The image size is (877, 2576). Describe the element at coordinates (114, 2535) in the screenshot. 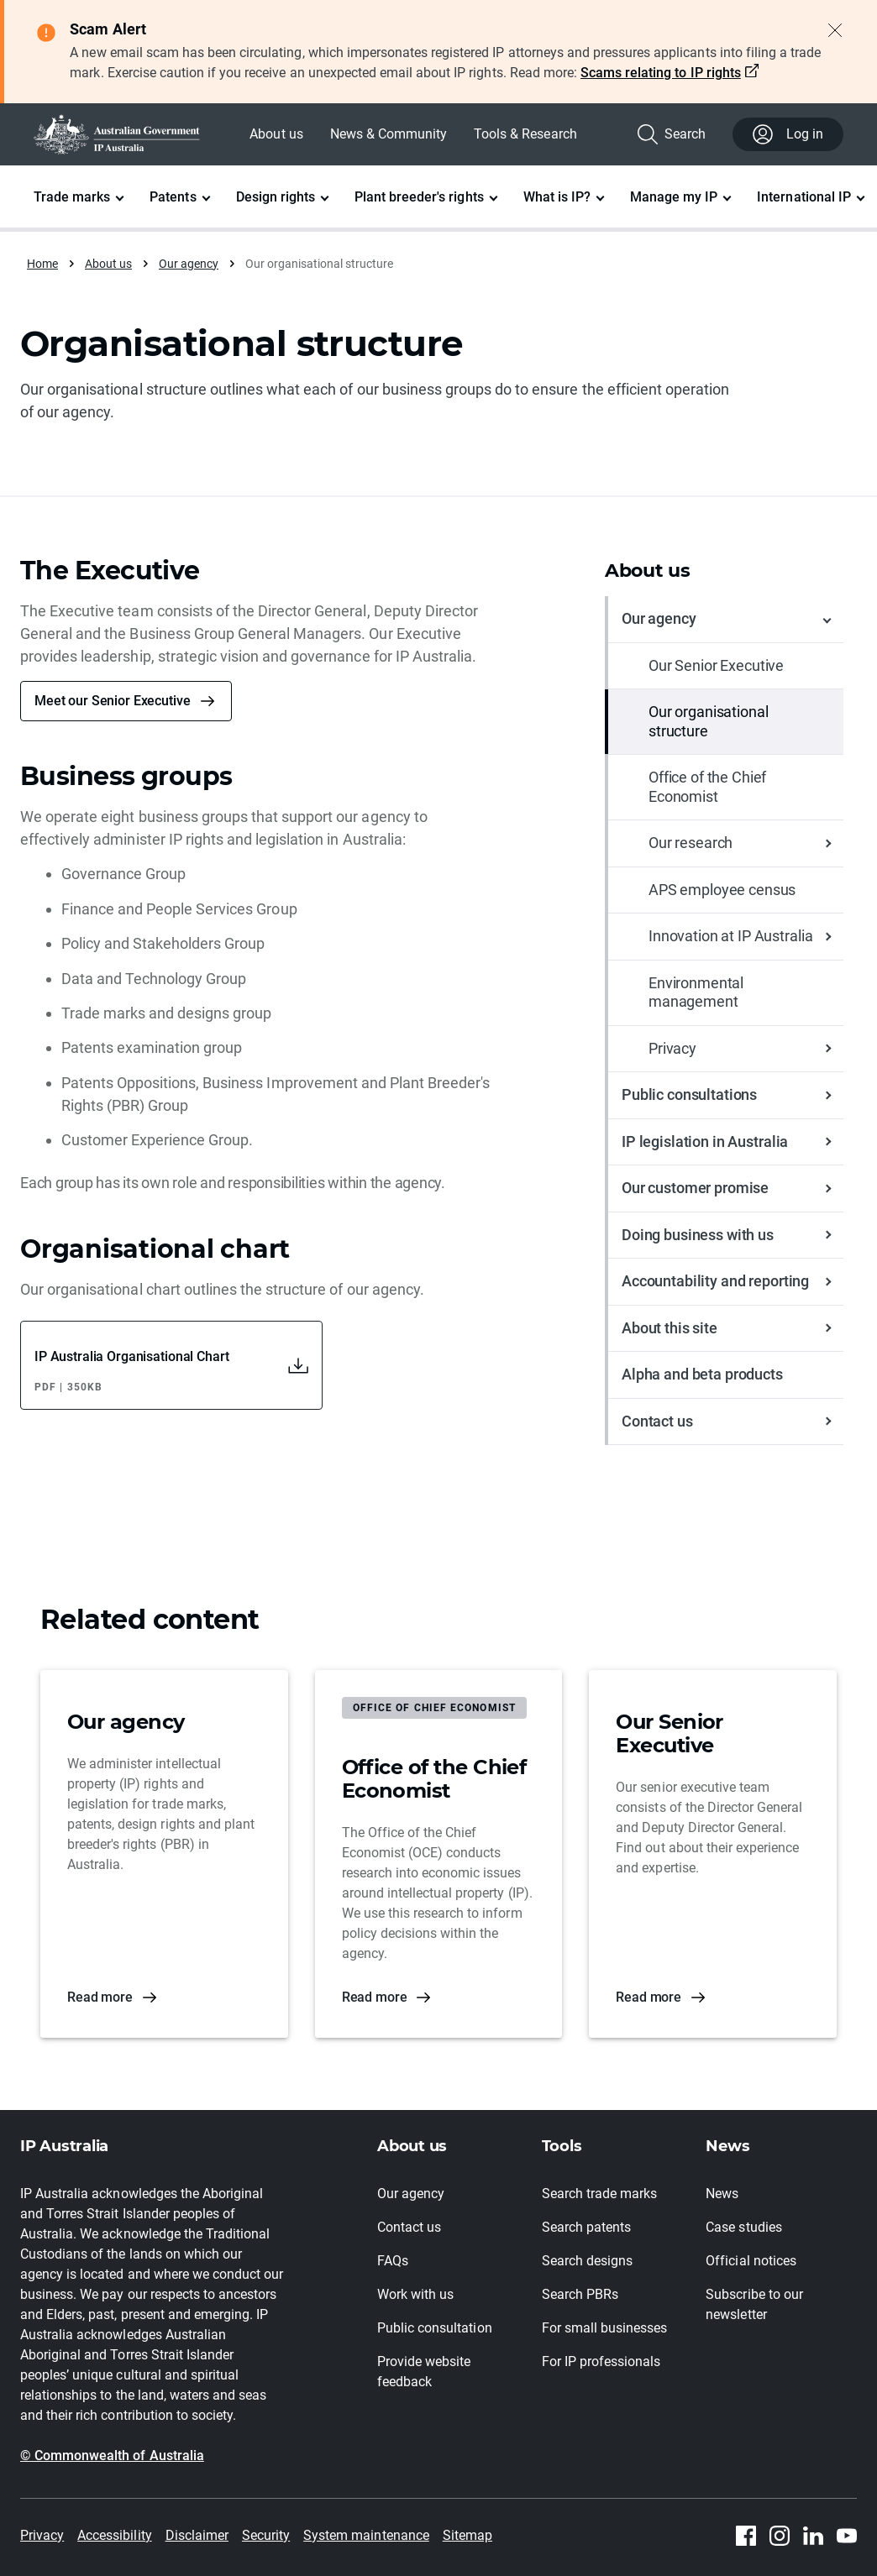

I see `Accessibility` at that location.